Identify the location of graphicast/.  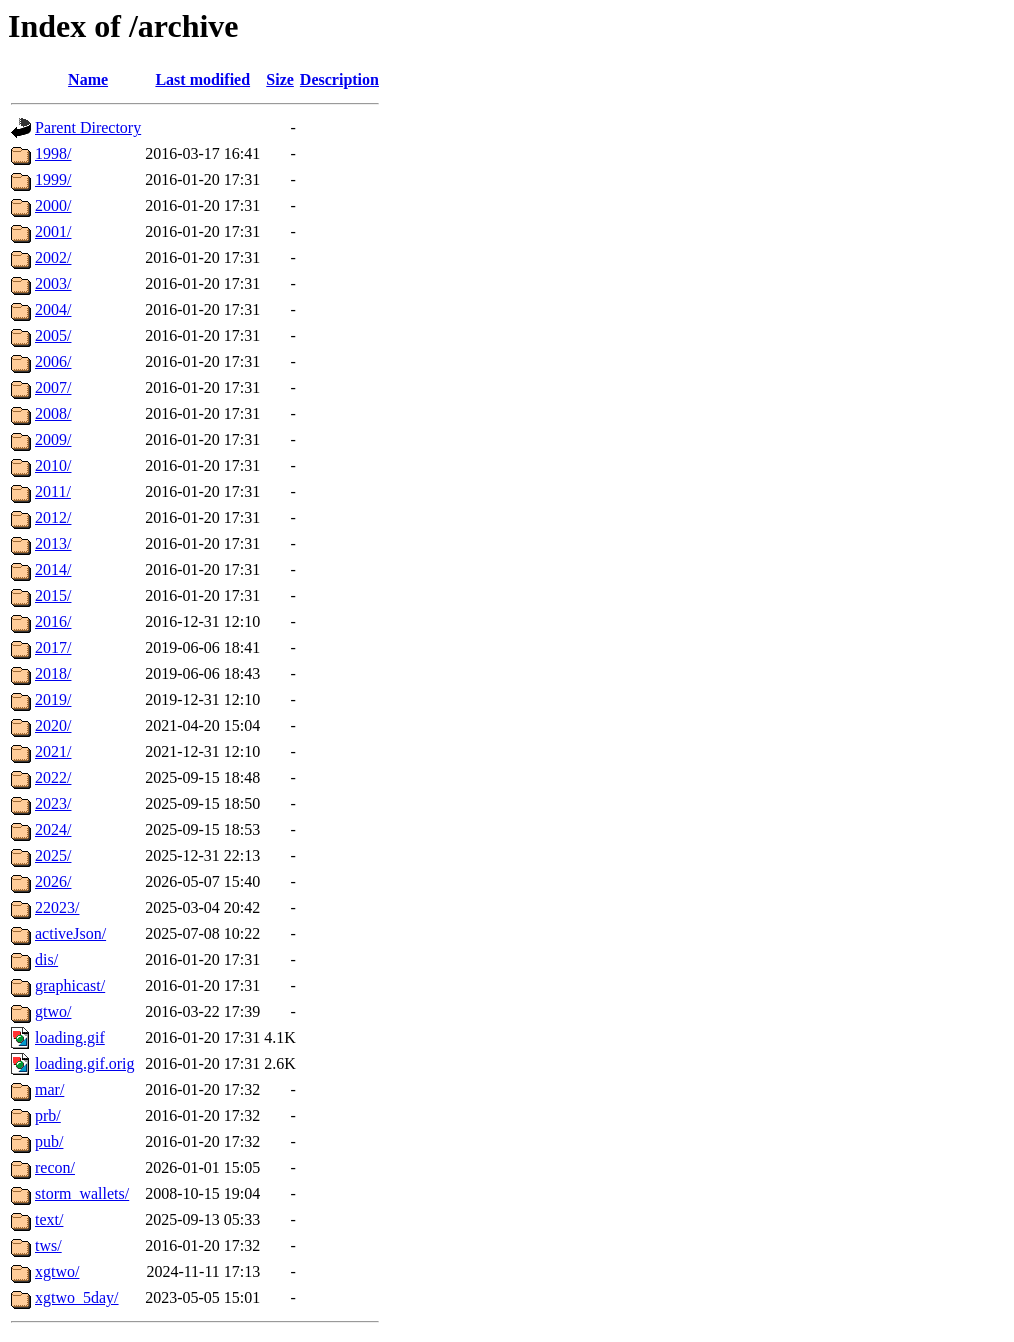
(70, 985).